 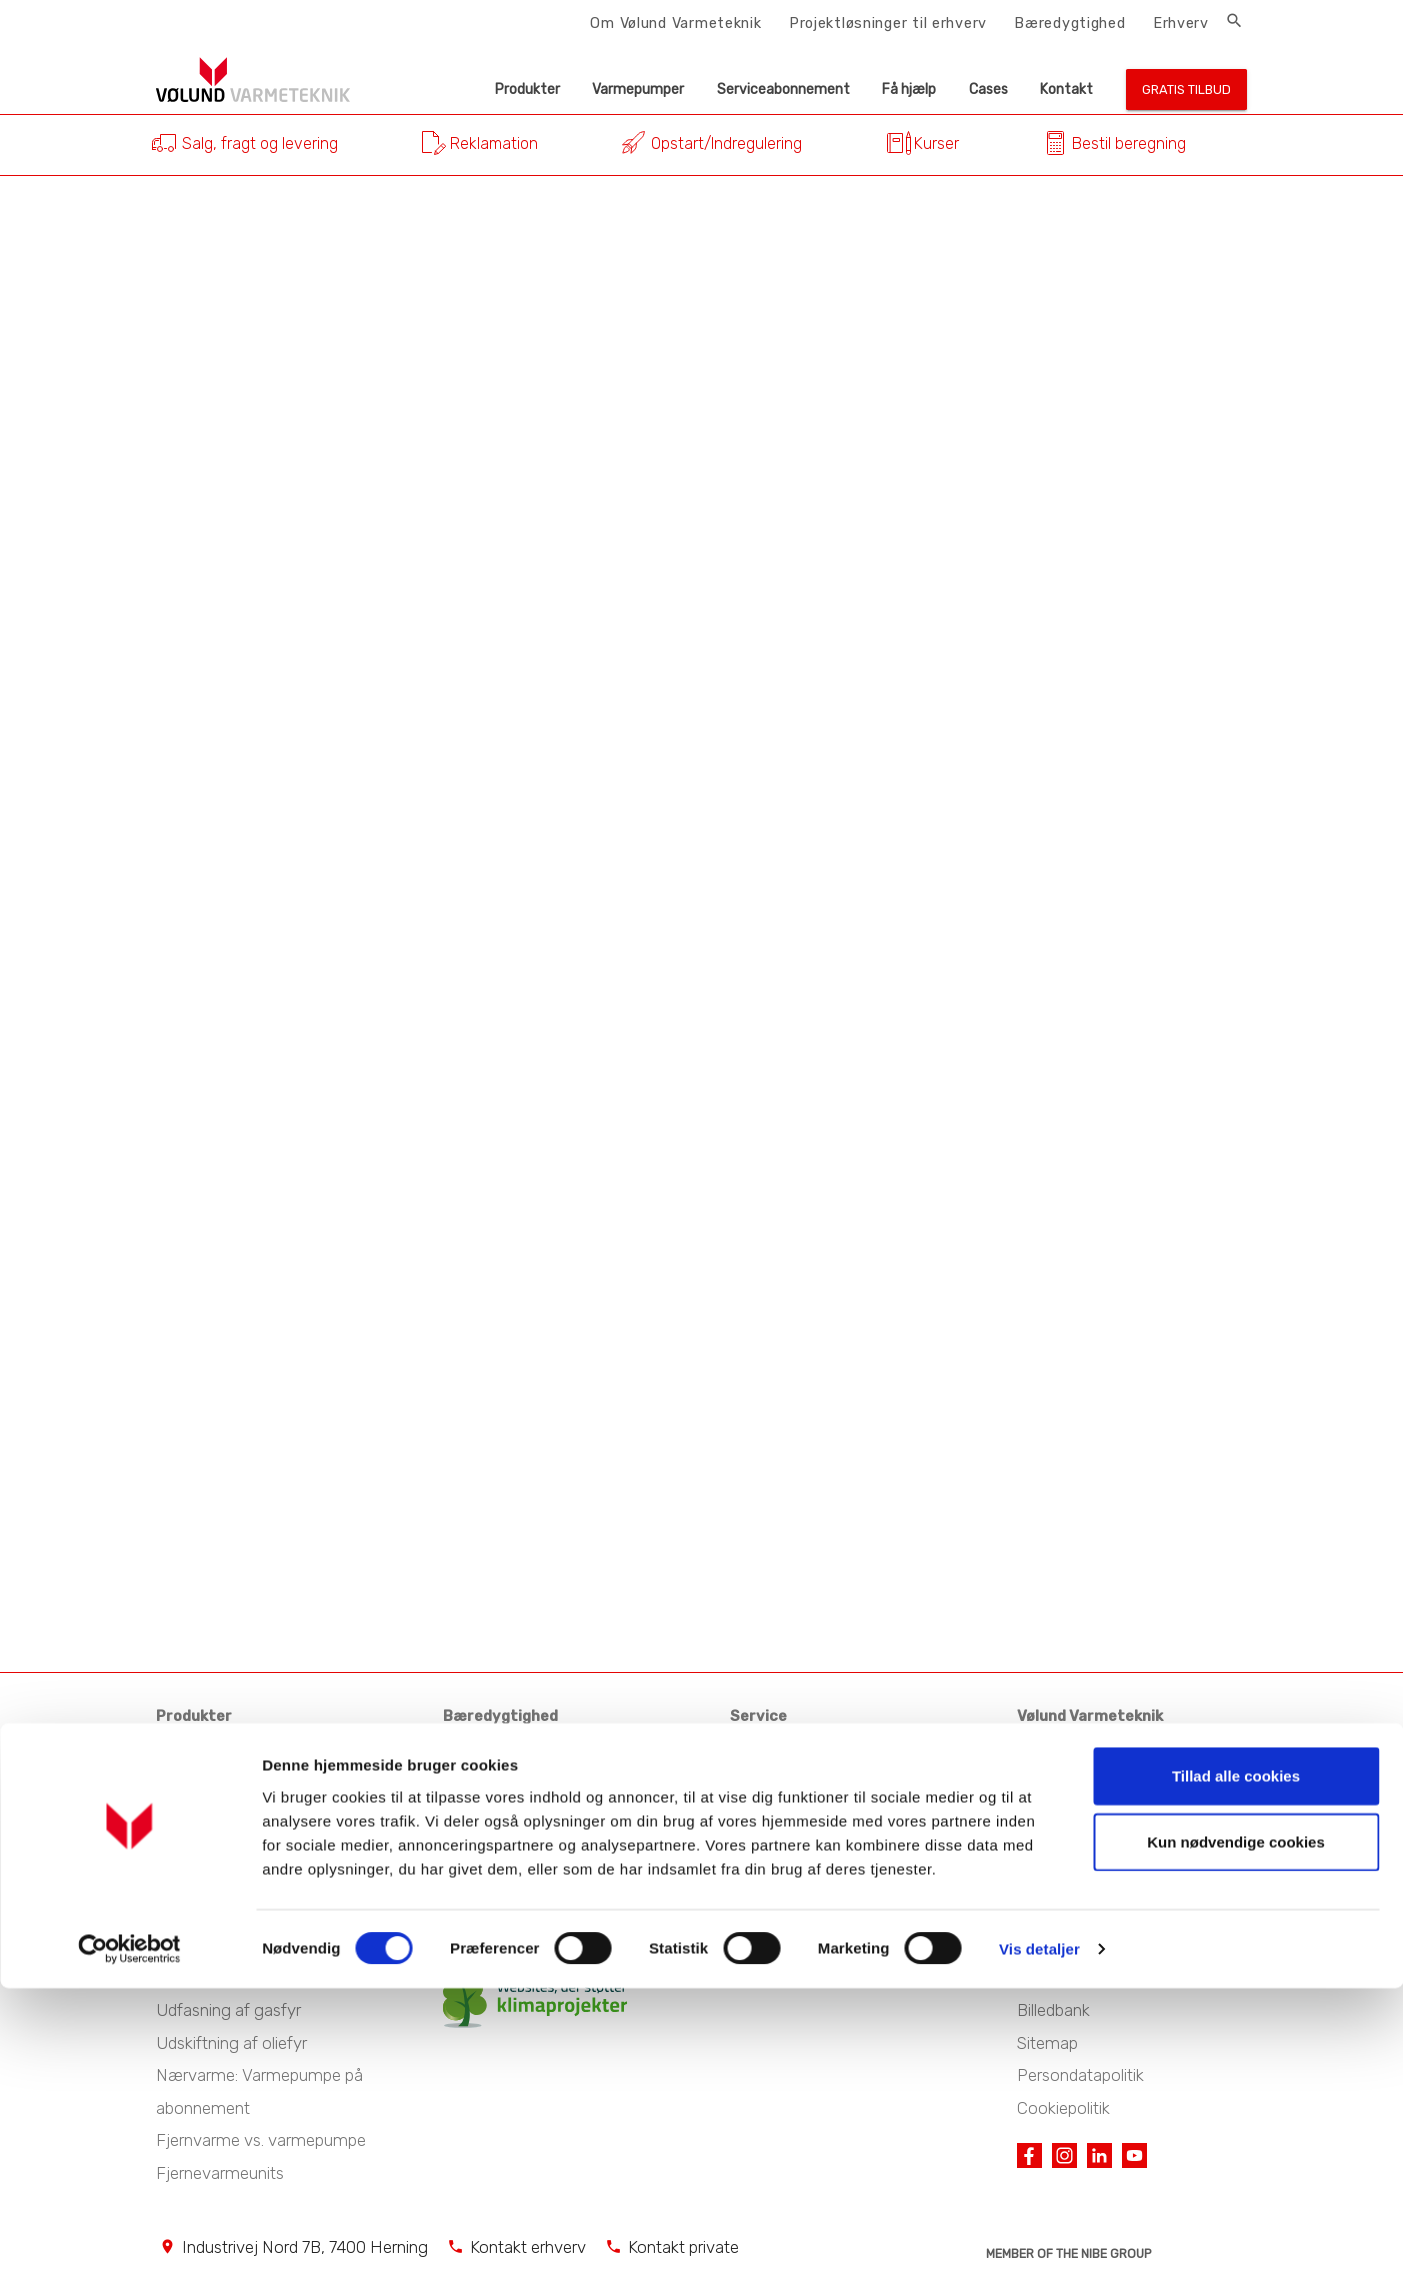 I want to click on Kun nødvendige cookies, so click(x=1236, y=2135).